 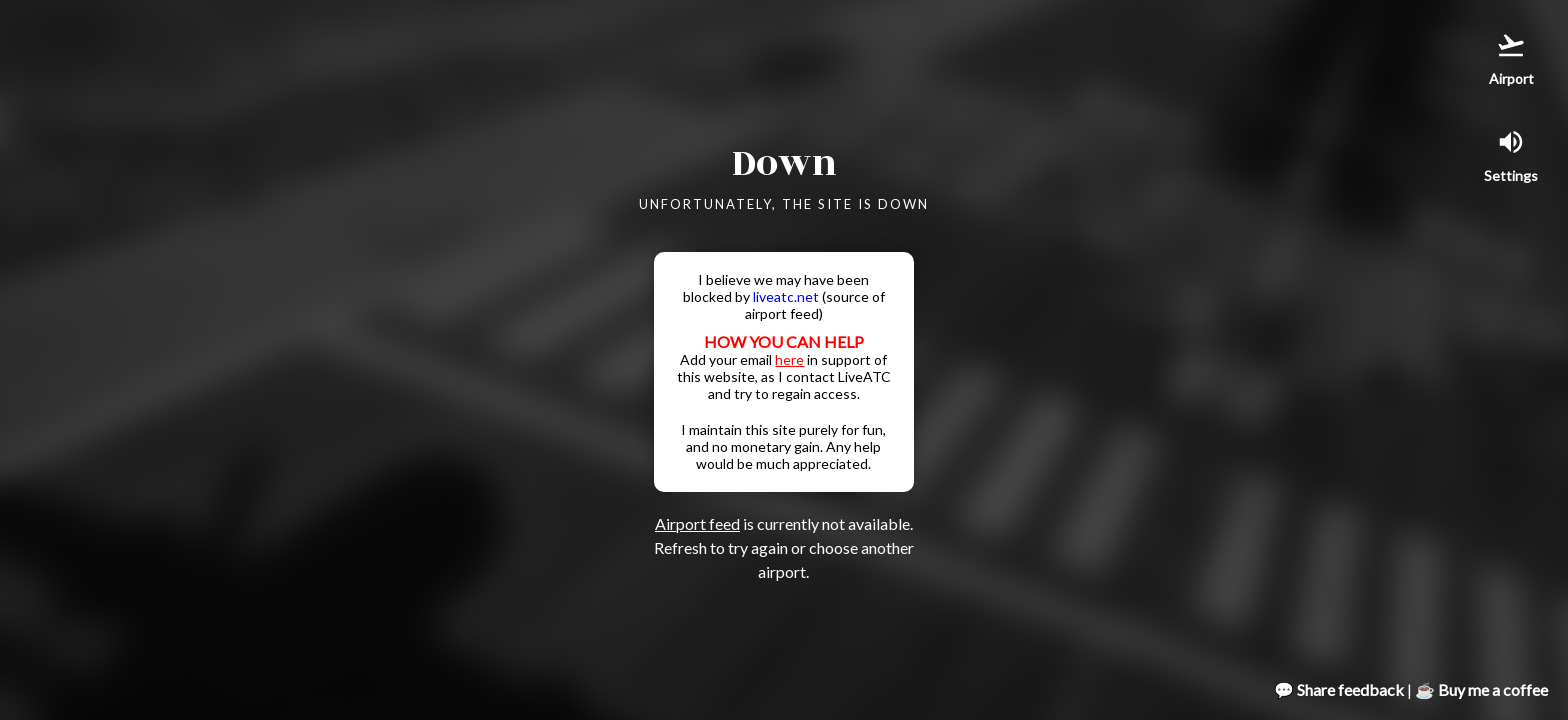 I want to click on 💬 Share feedback, so click(x=1339, y=689).